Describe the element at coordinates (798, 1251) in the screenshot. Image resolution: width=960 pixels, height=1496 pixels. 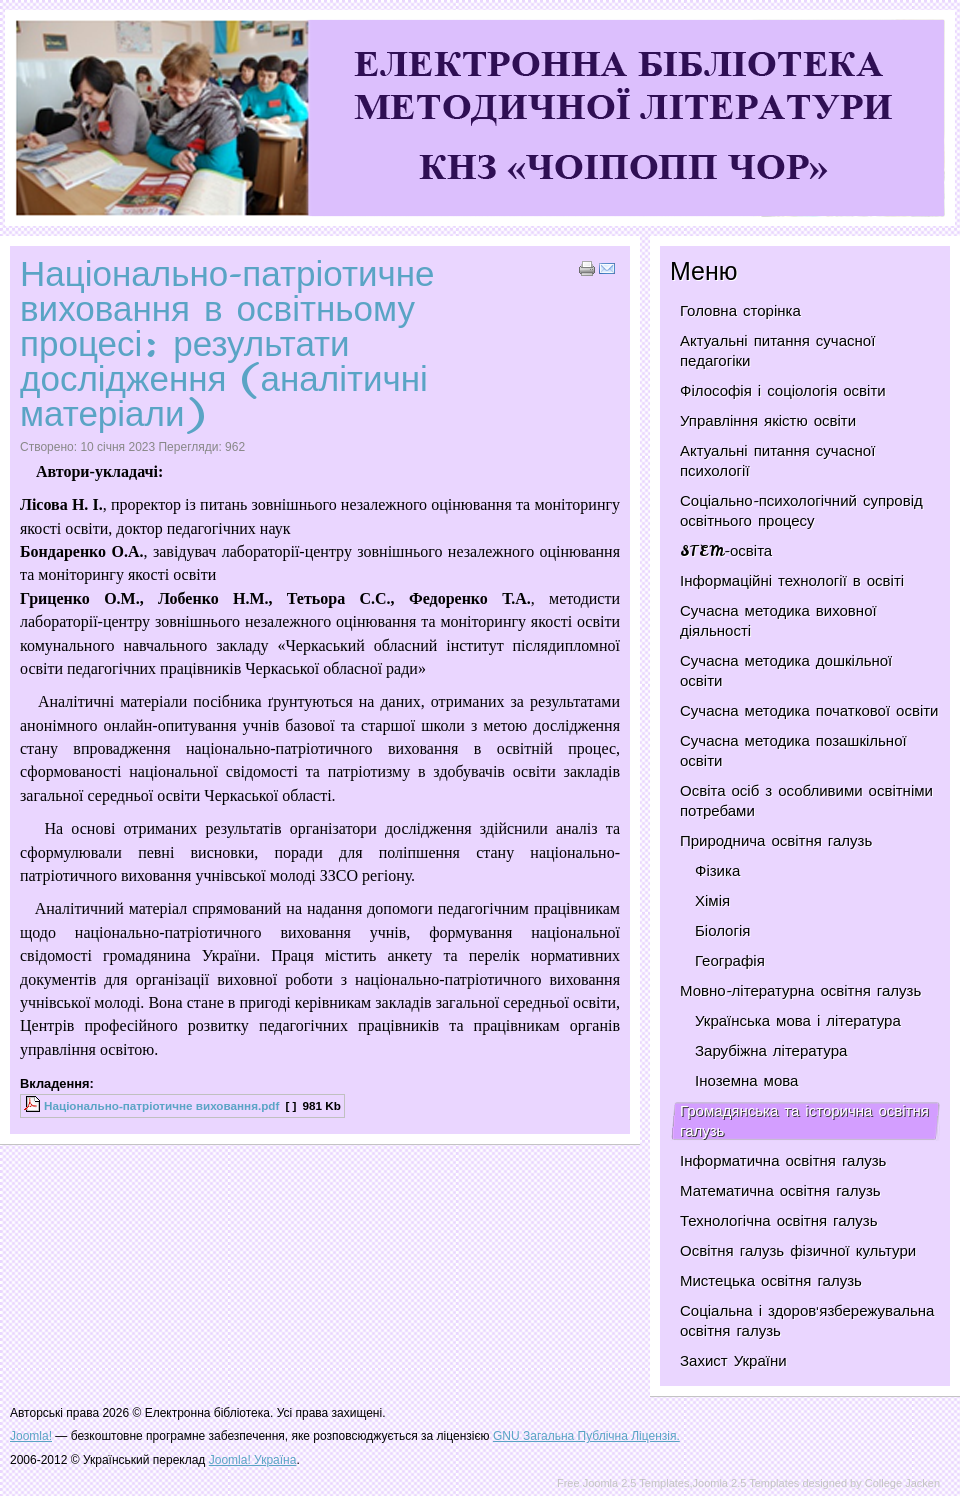
I see `Освітня галузь фізичної культури` at that location.